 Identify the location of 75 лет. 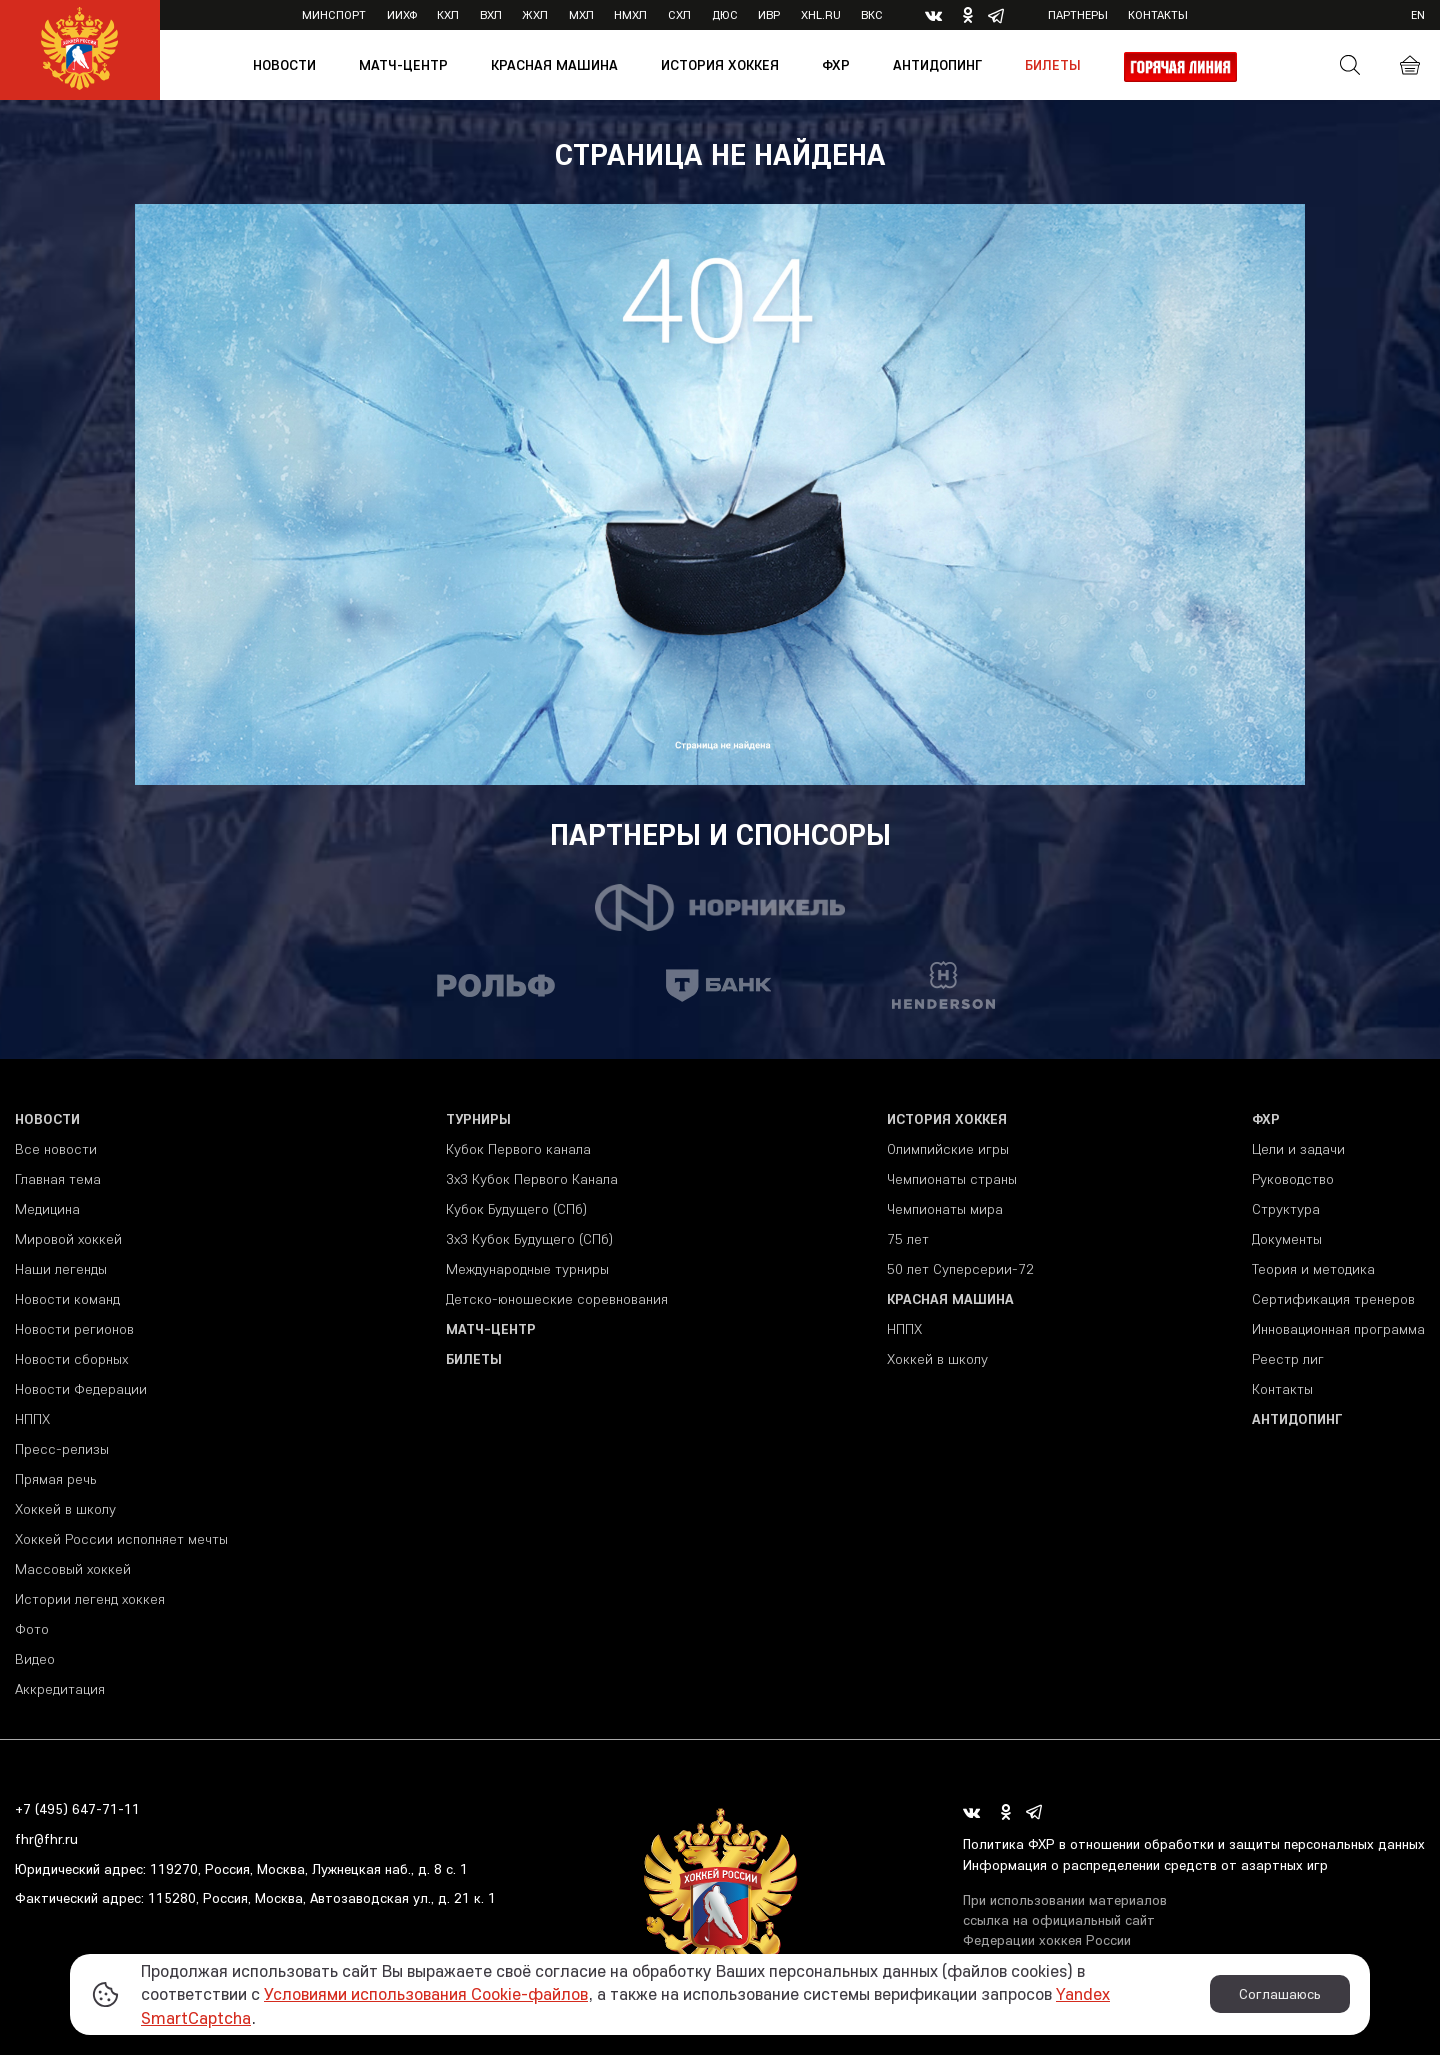
(908, 1239).